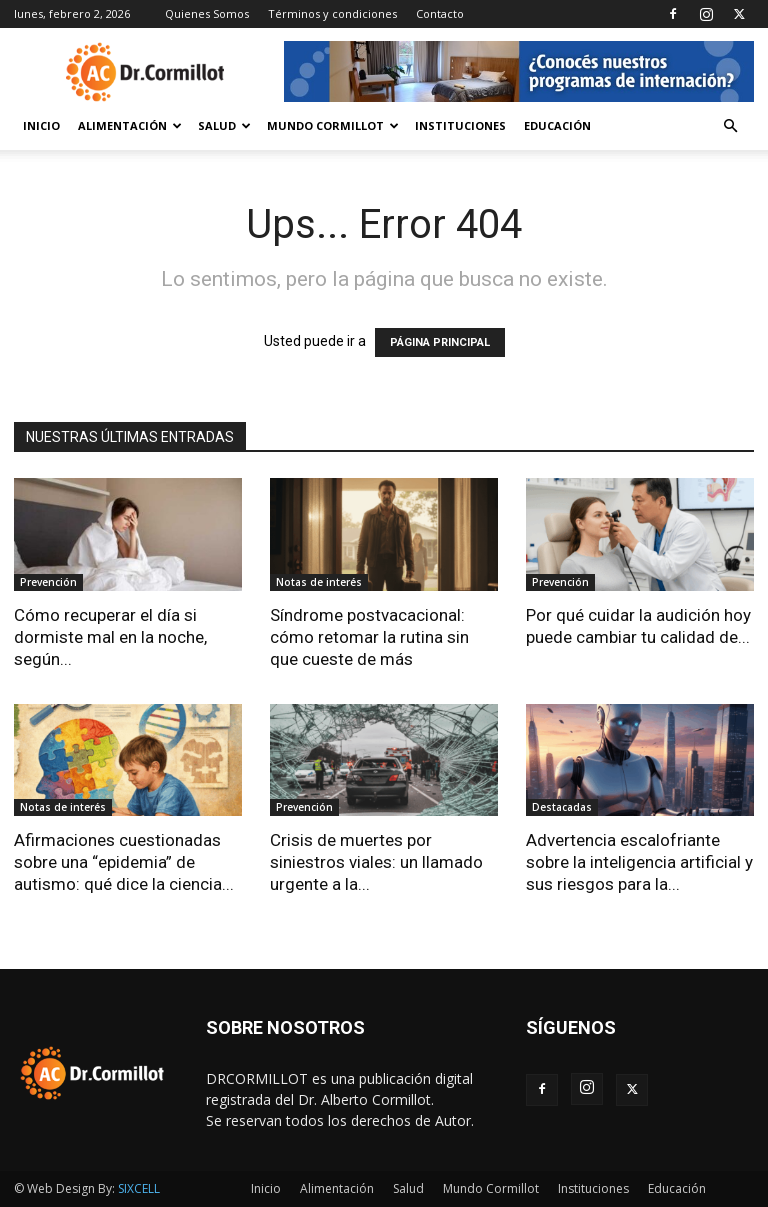  Describe the element at coordinates (124, 862) in the screenshot. I see `Afirmaciones cuestionadas sobre una “epidemia” de autismo: qué dice la ciencia...` at that location.